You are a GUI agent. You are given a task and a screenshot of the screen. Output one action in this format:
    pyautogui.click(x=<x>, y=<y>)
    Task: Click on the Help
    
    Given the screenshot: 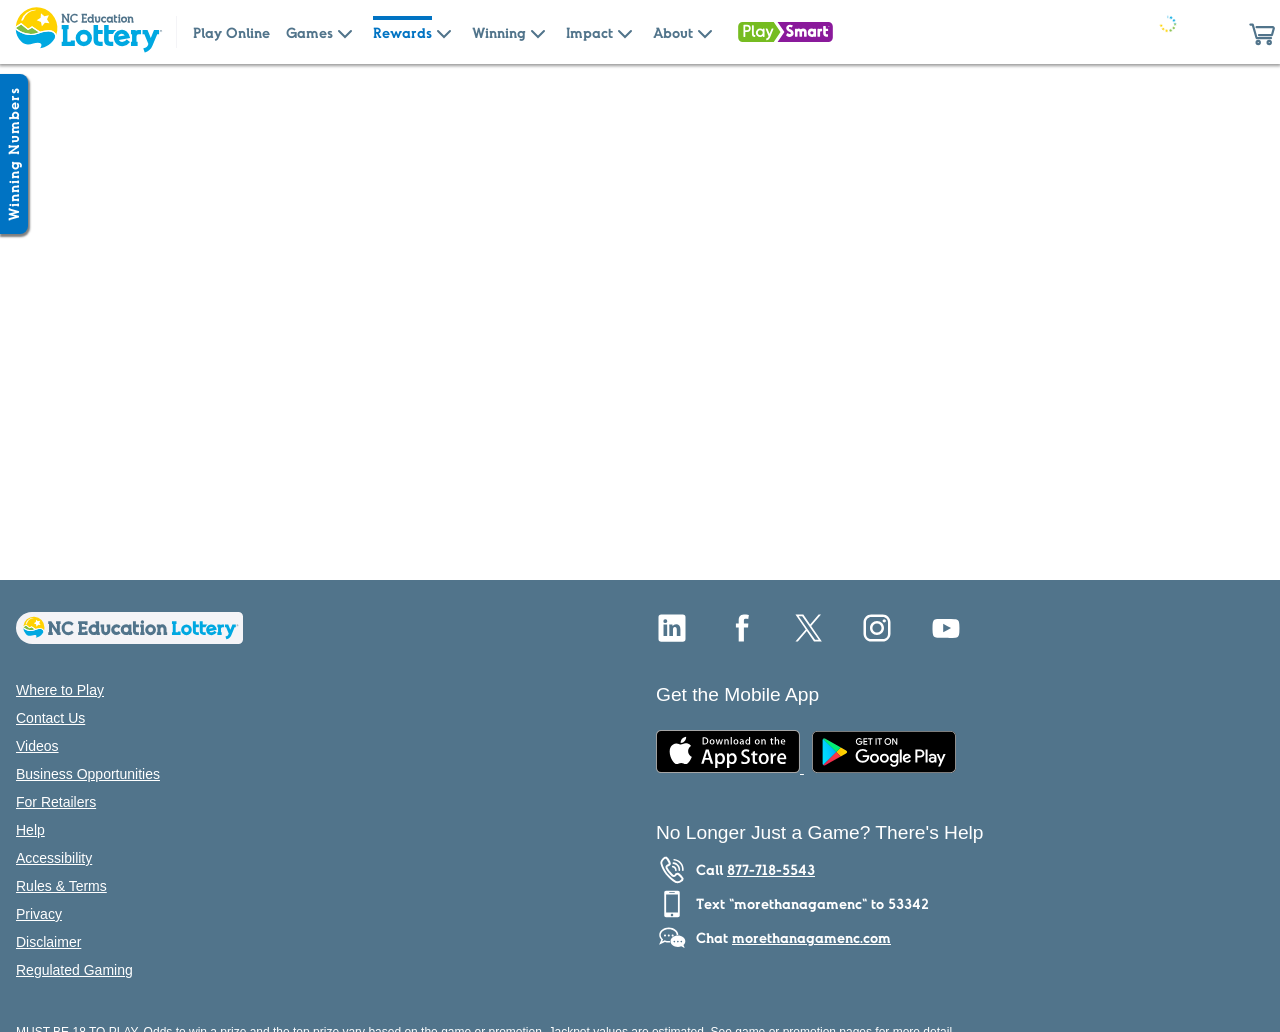 What is the action you would take?
    pyautogui.click(x=30, y=830)
    